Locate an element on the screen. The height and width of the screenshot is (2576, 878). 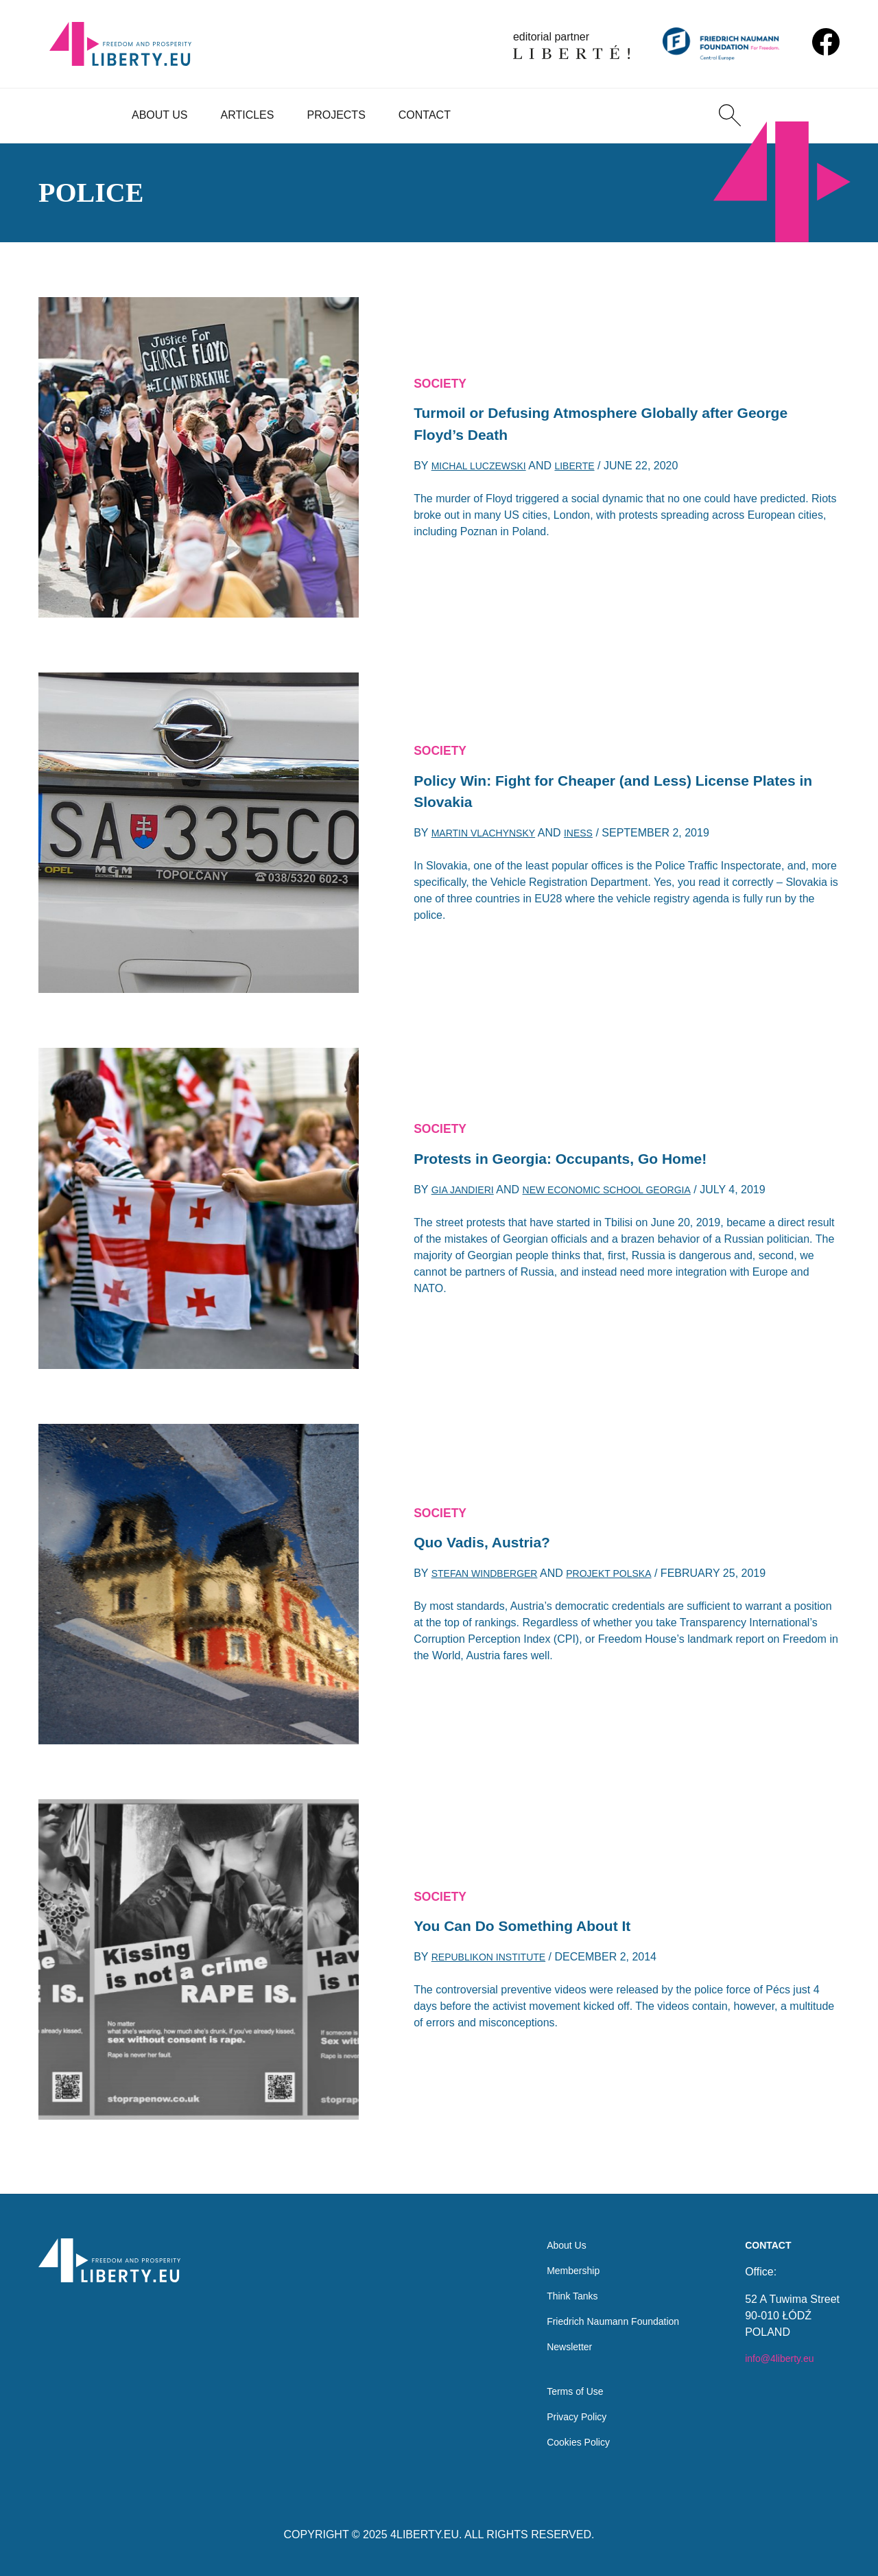
You Can Do Something About It is located at coordinates (537, 1926).